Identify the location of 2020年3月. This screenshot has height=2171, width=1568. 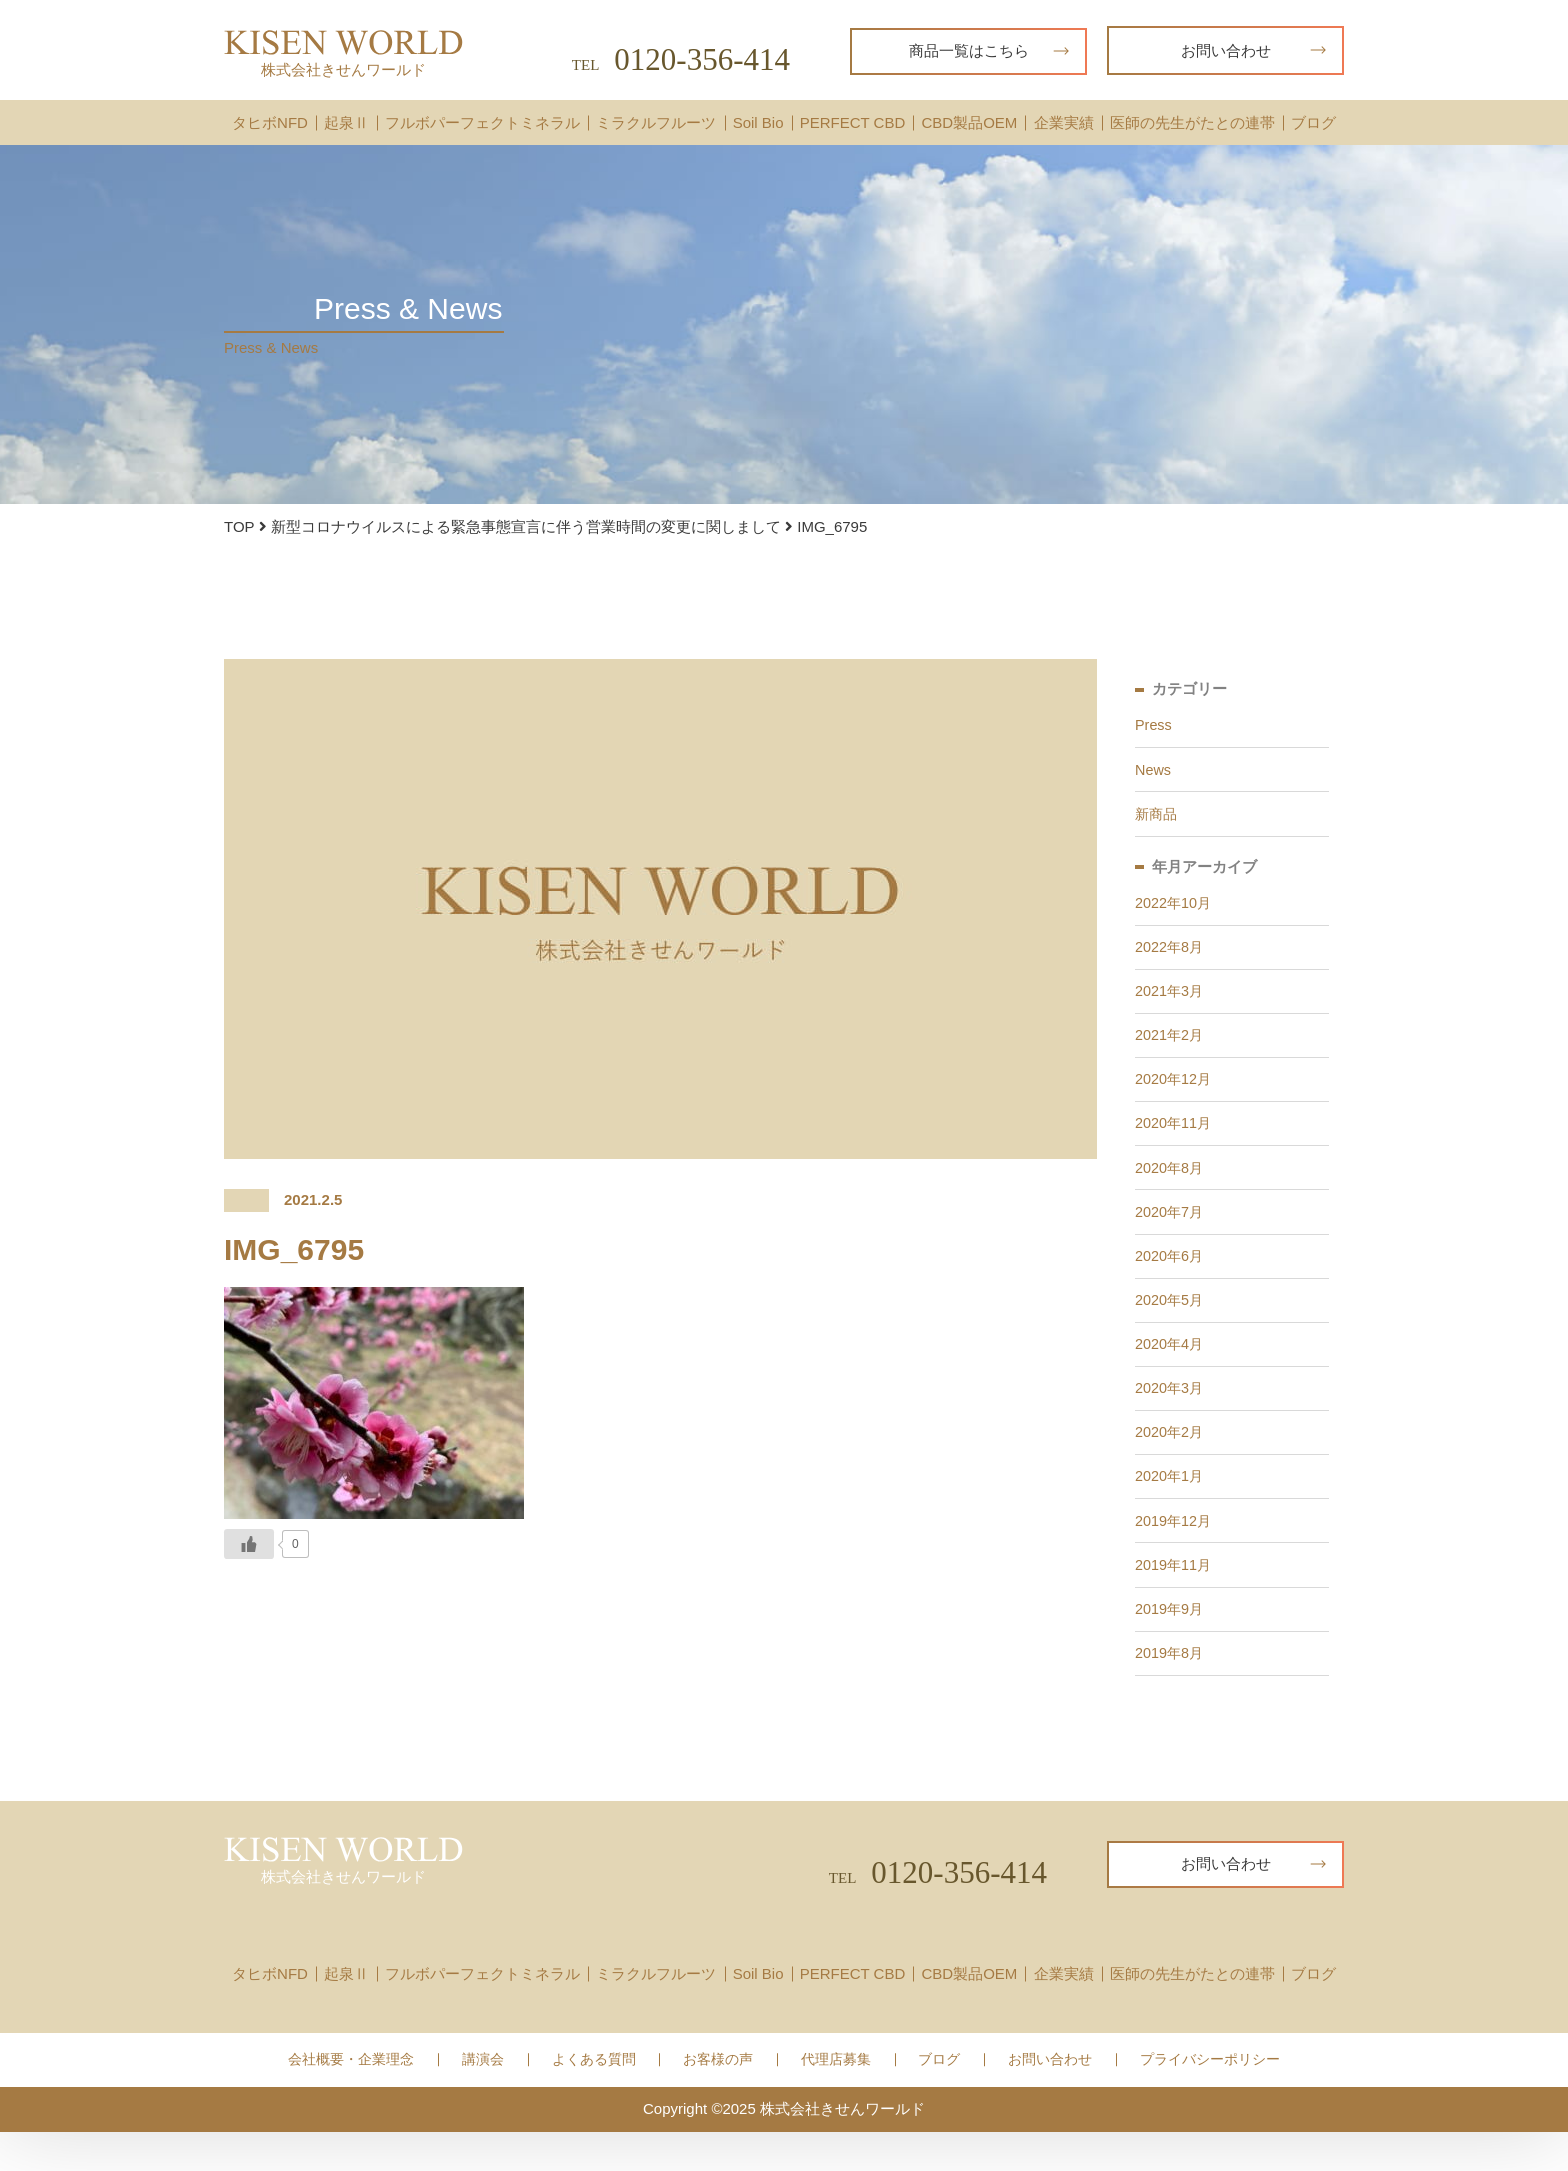
(1171, 1415).